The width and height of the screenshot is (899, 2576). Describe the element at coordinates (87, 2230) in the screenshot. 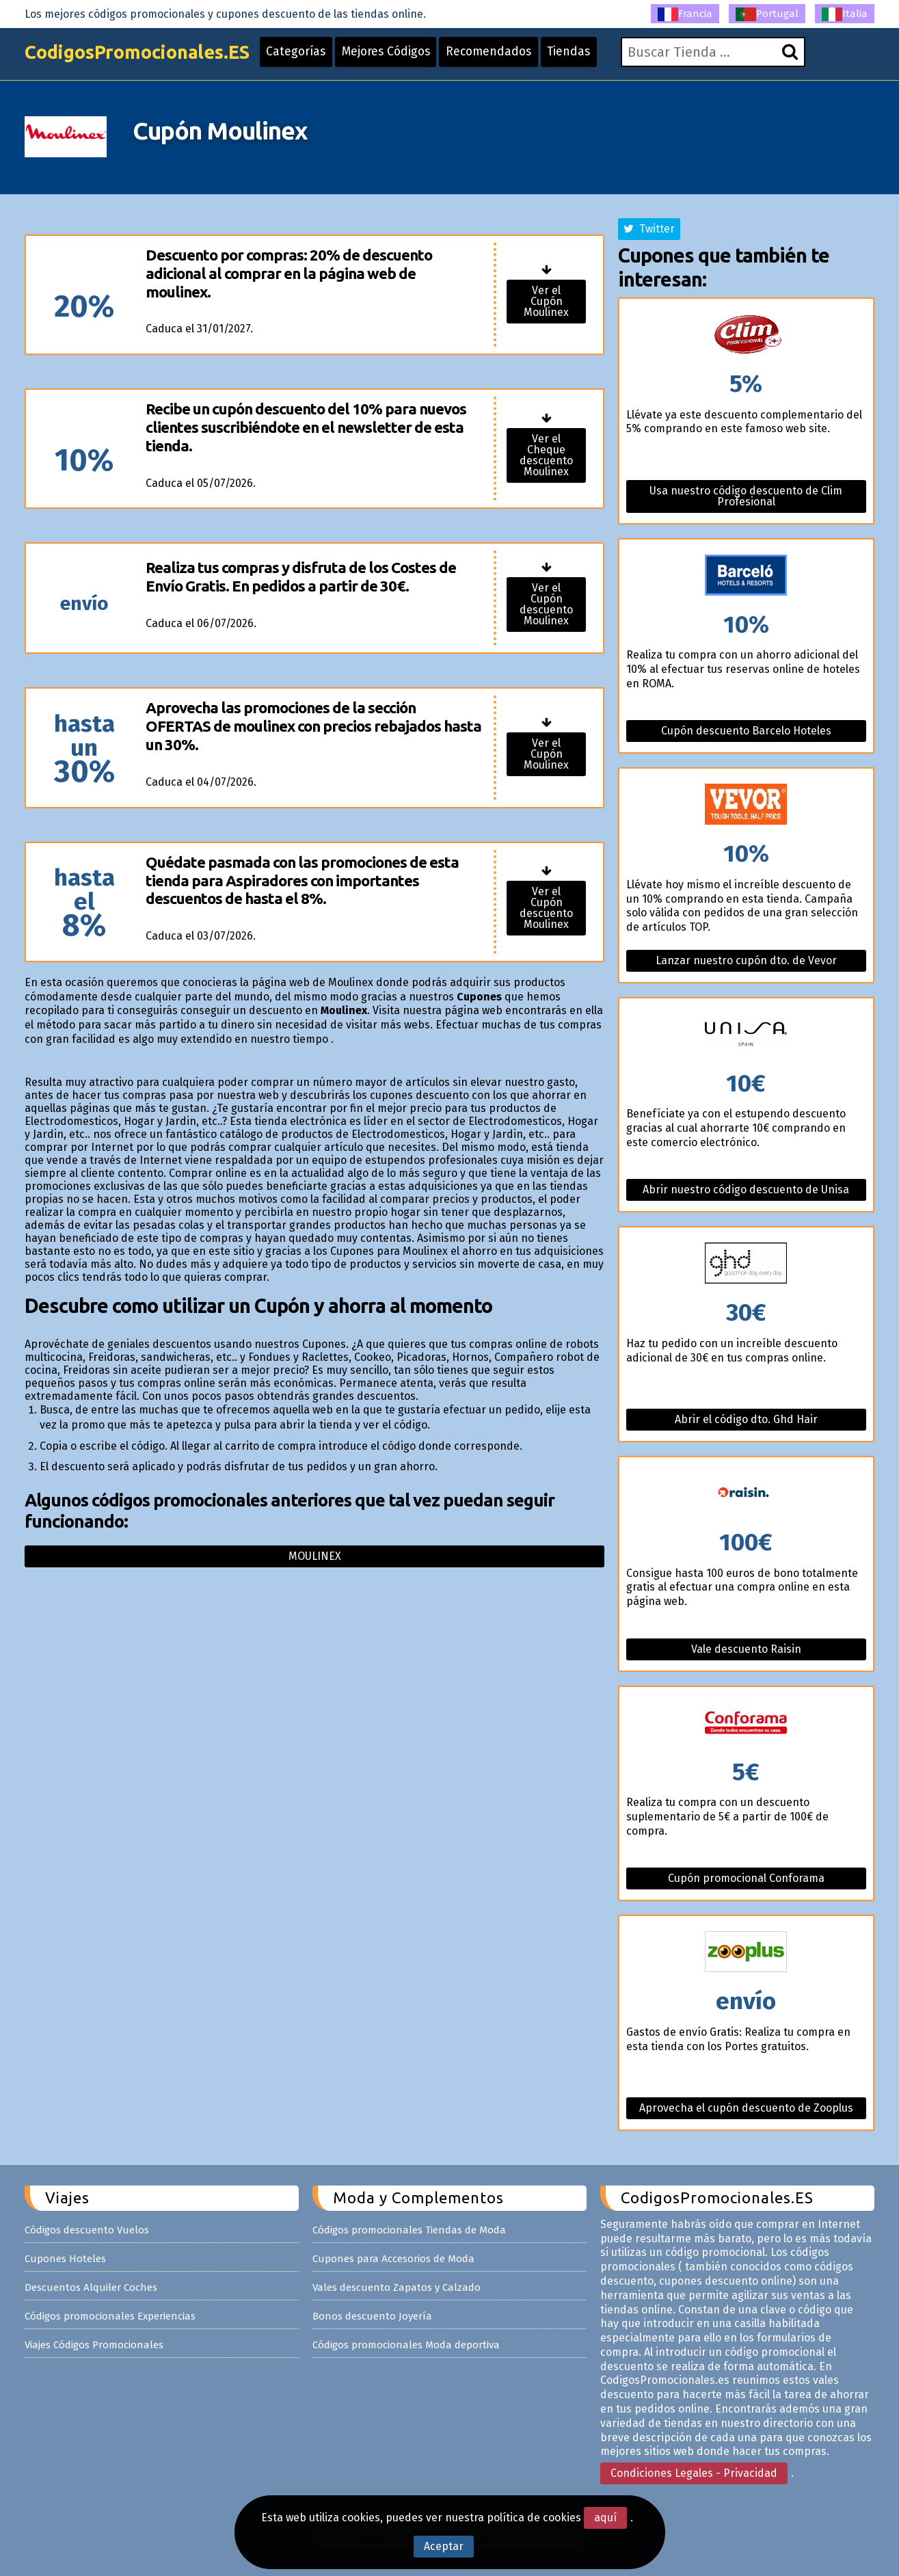

I see `Códigos descuento Vuelos` at that location.